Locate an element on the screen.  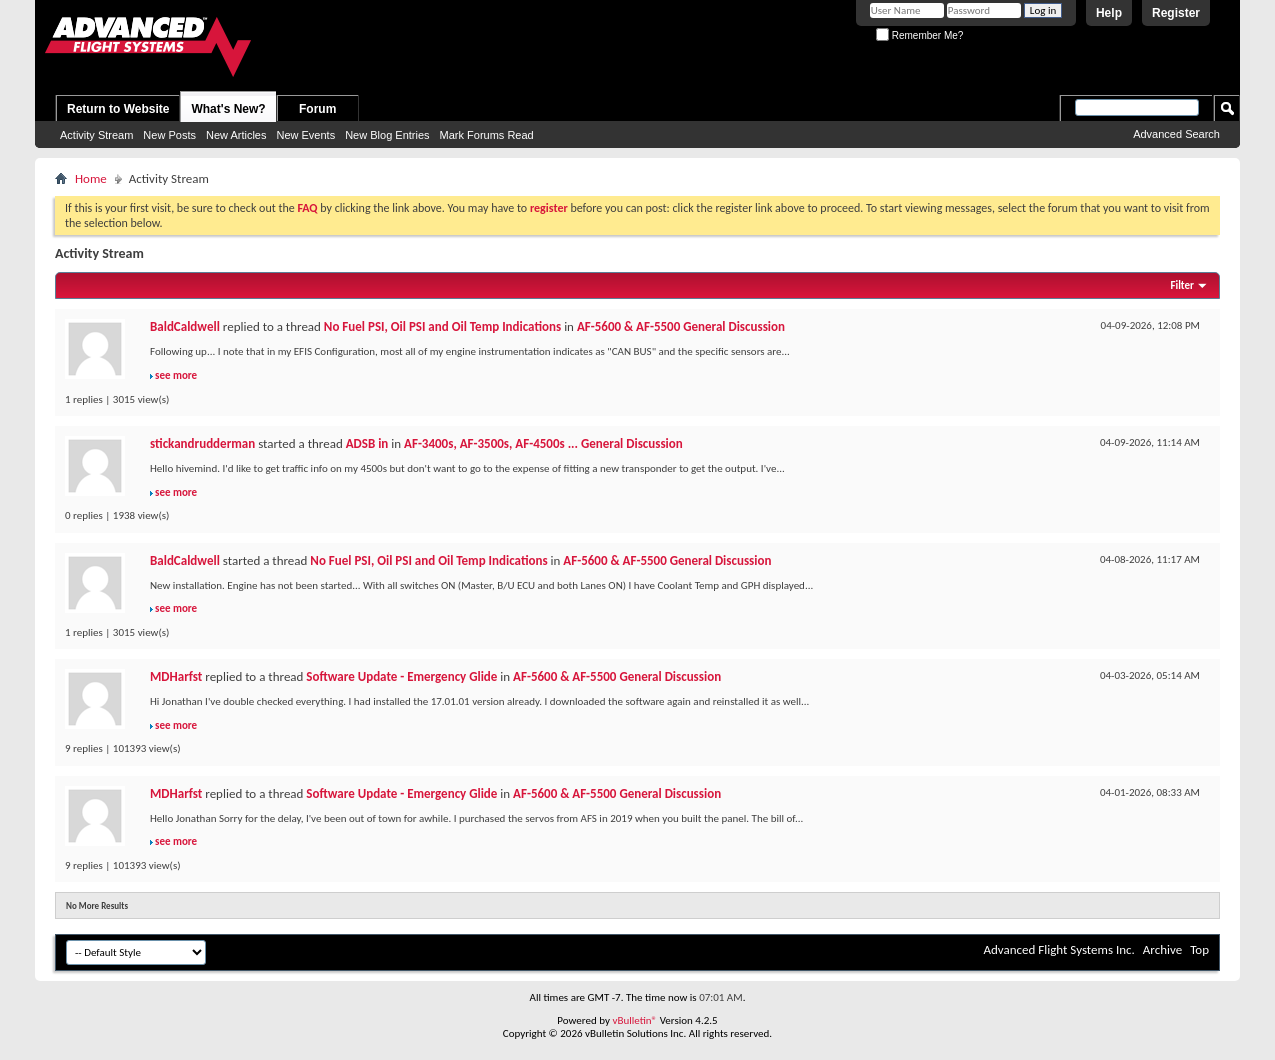
Return to Website is located at coordinates (118, 109).